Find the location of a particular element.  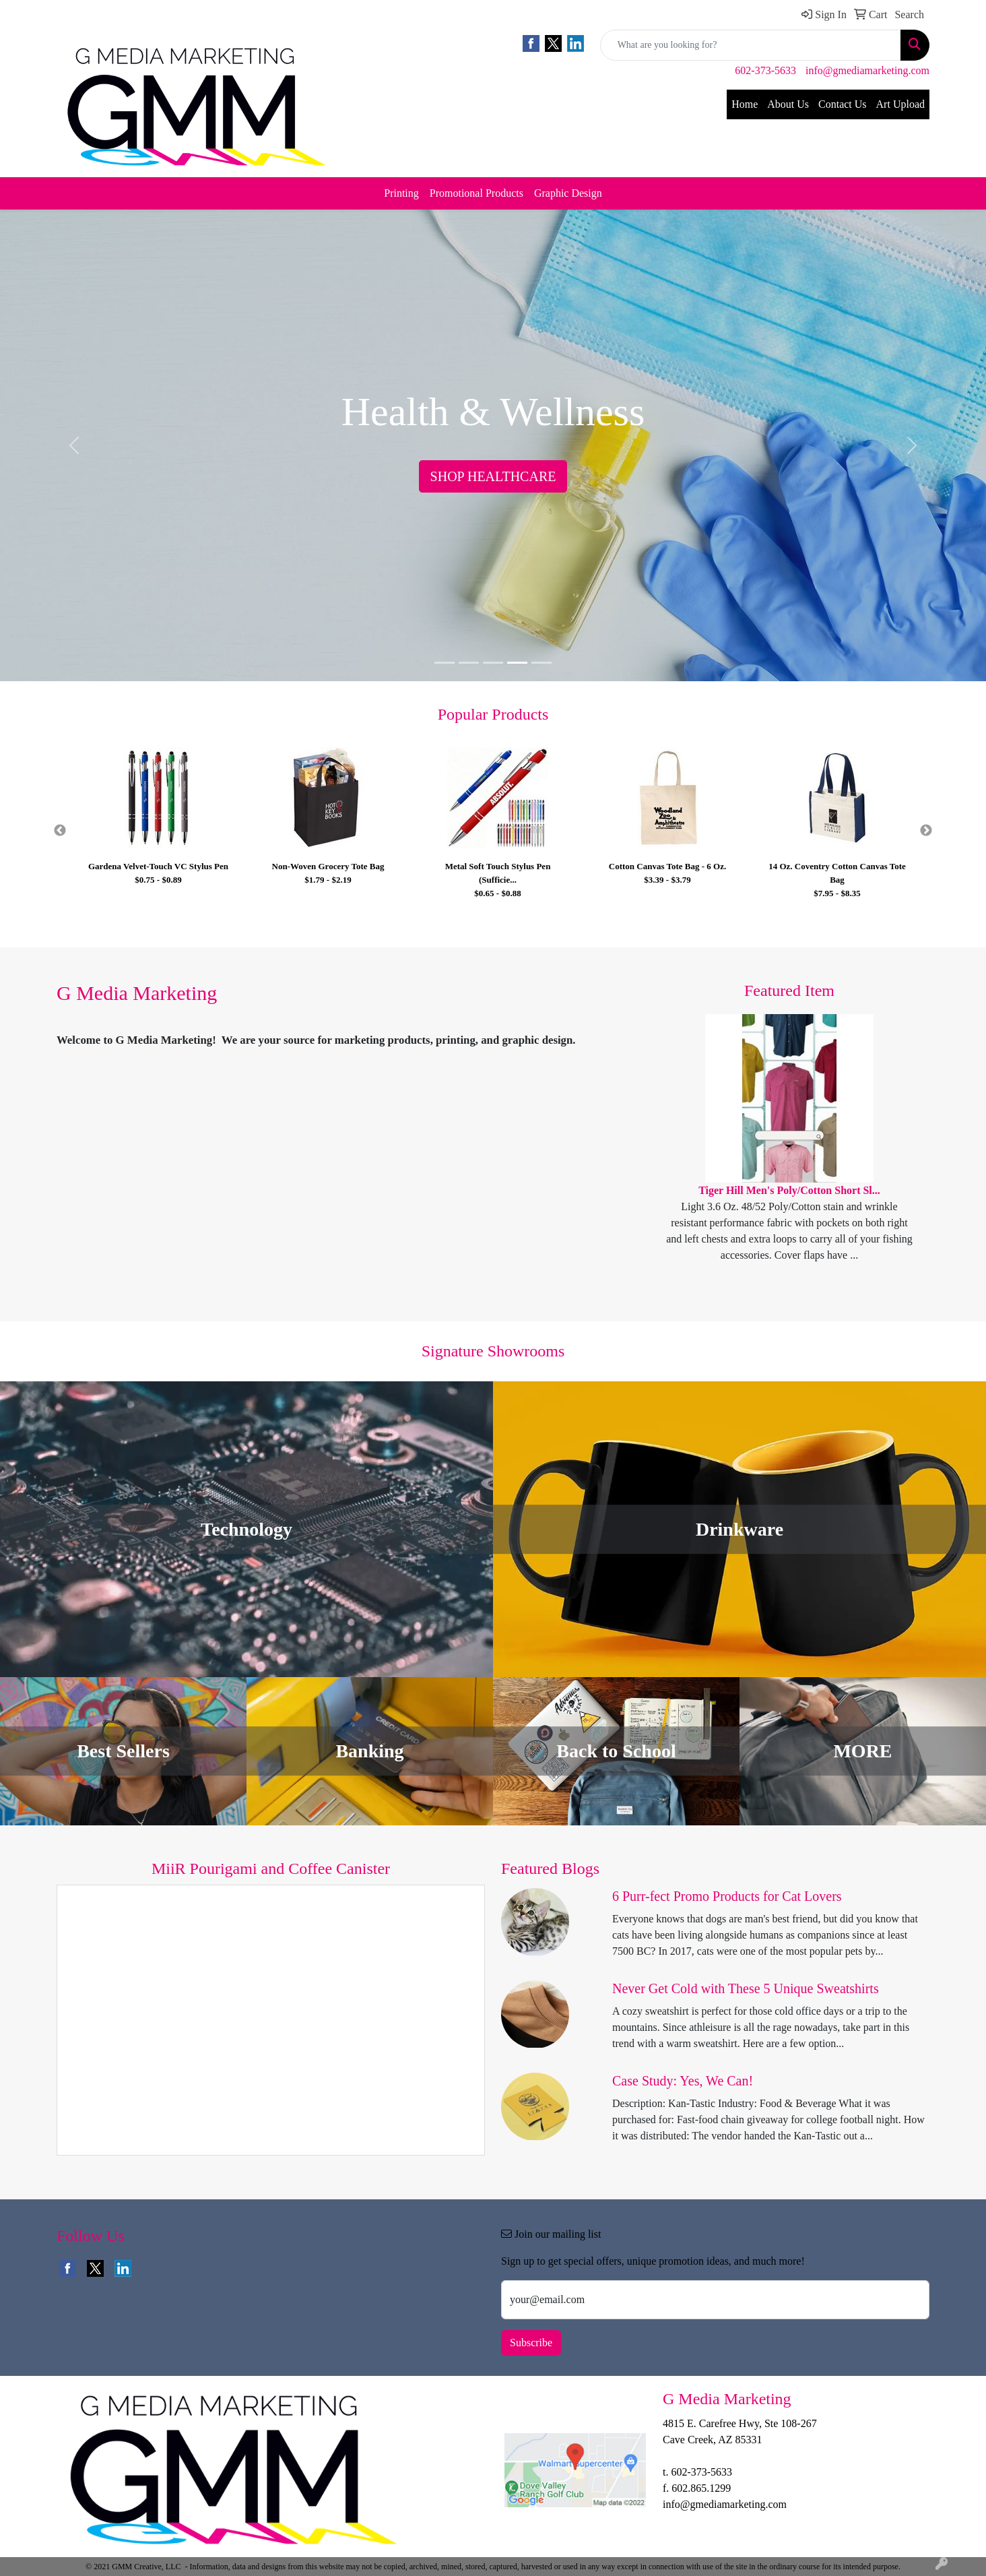

Printing is located at coordinates (401, 193).